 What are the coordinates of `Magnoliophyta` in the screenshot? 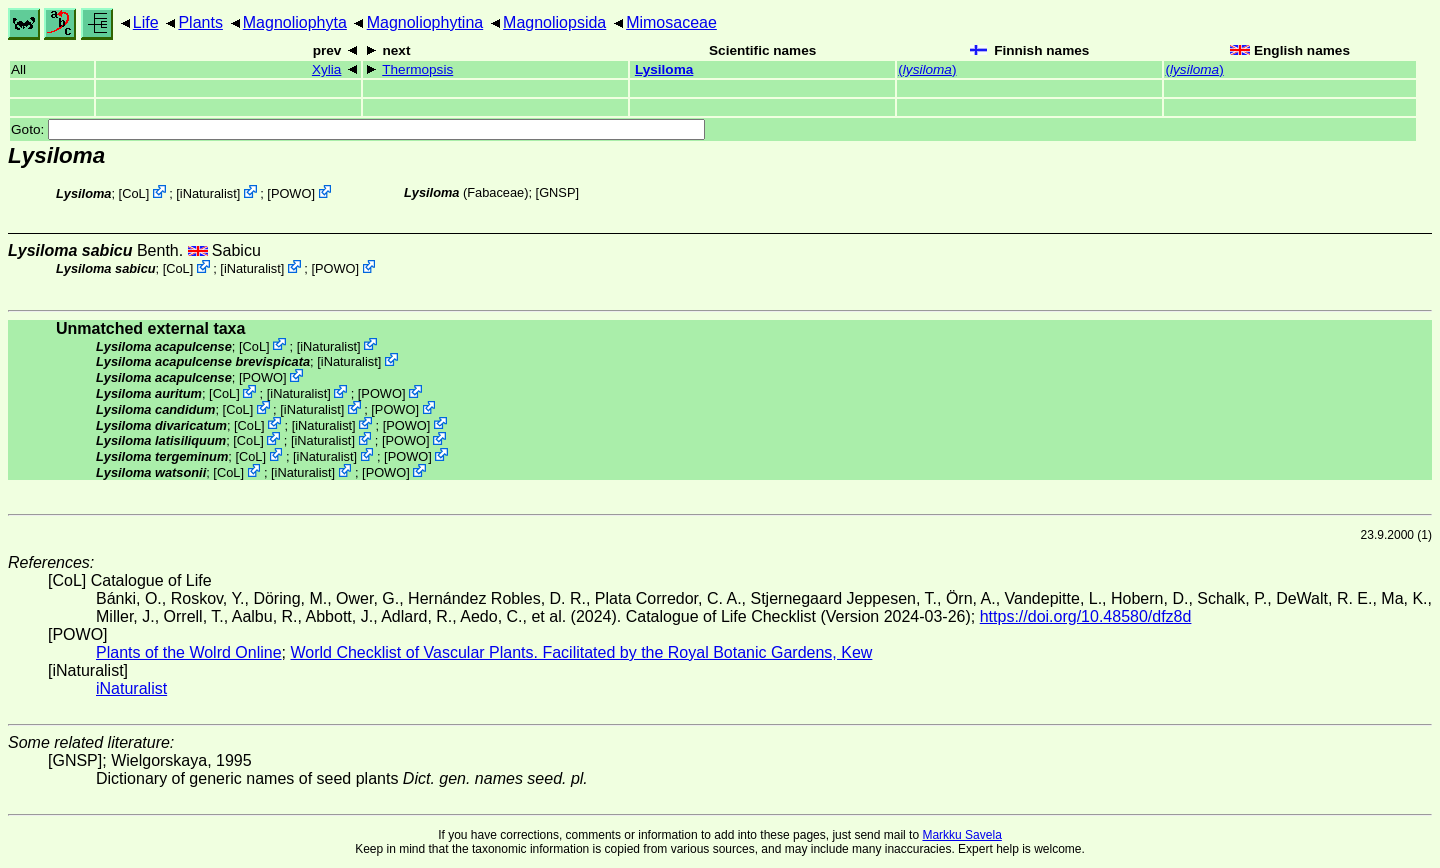 It's located at (295, 22).